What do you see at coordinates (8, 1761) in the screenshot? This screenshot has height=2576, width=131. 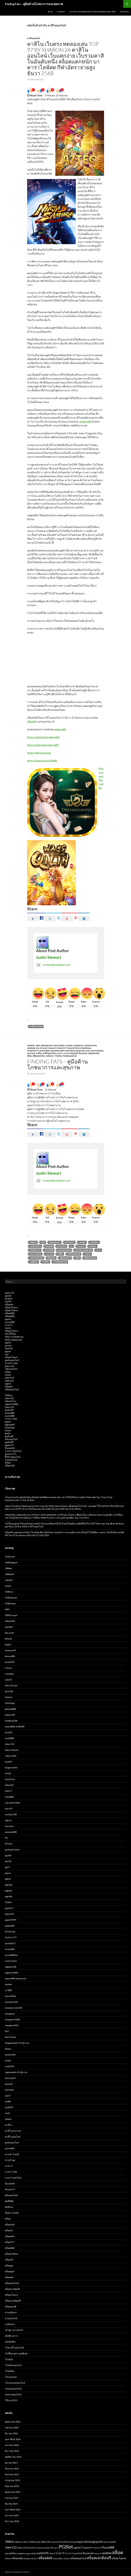 I see `juad69` at bounding box center [8, 1761].